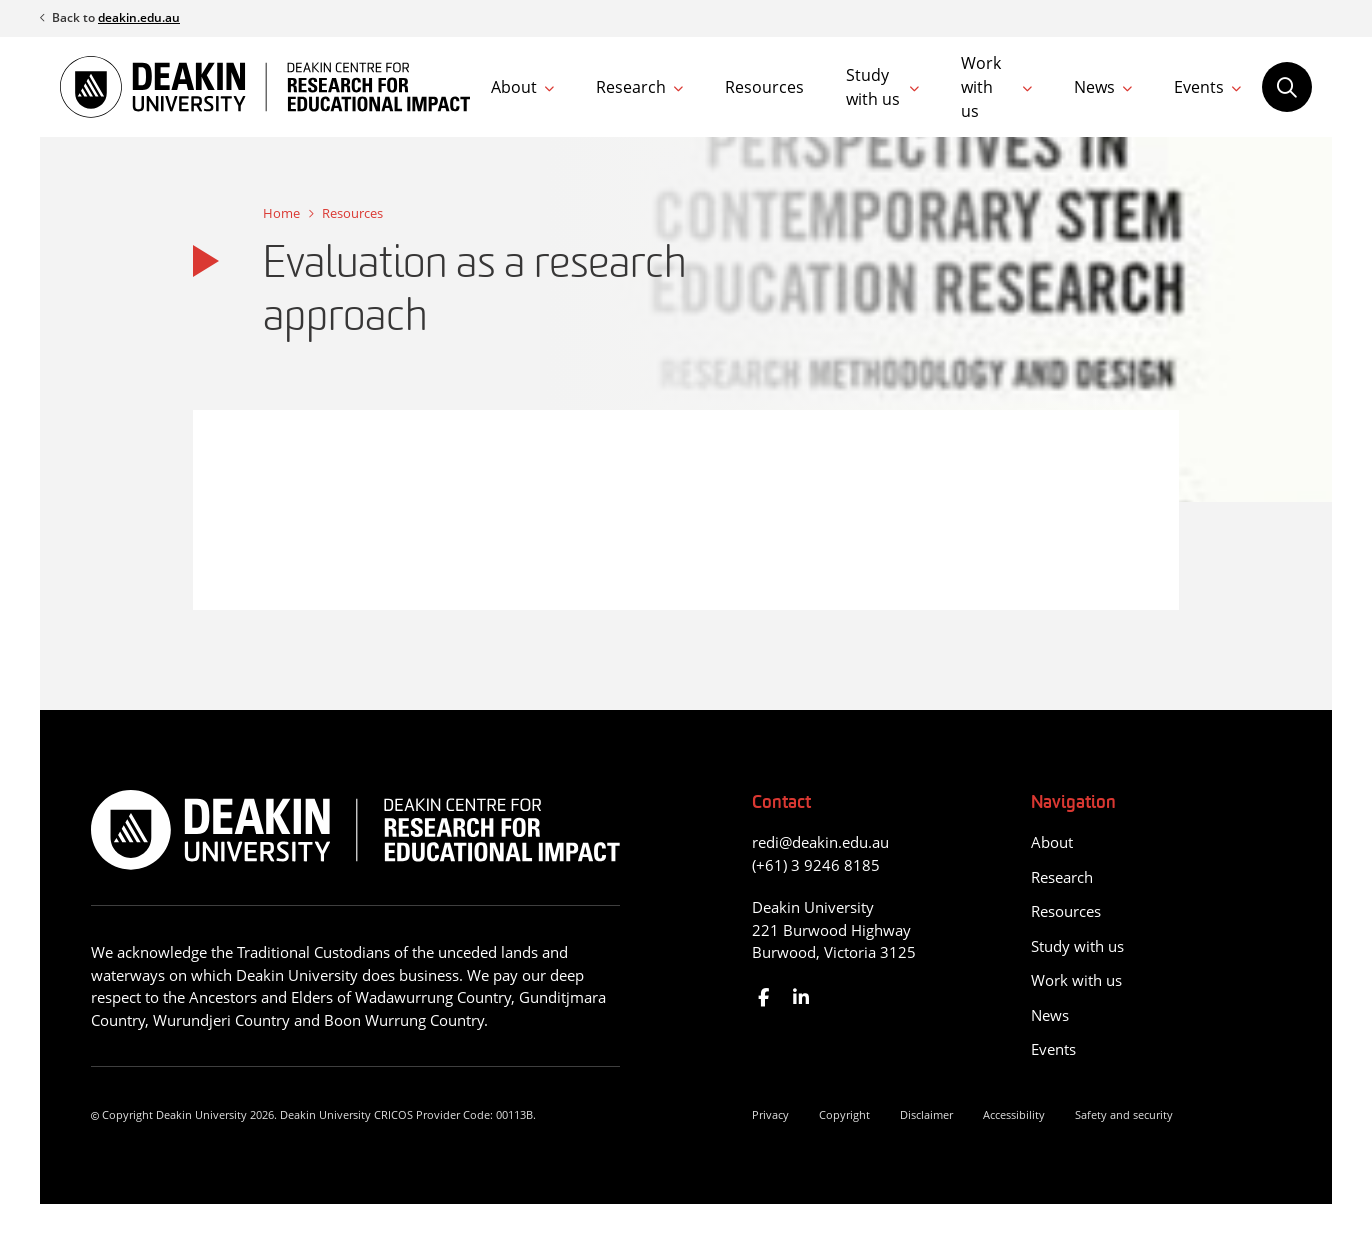 The image size is (1372, 1244). What do you see at coordinates (1199, 87) in the screenshot?
I see `Events` at bounding box center [1199, 87].